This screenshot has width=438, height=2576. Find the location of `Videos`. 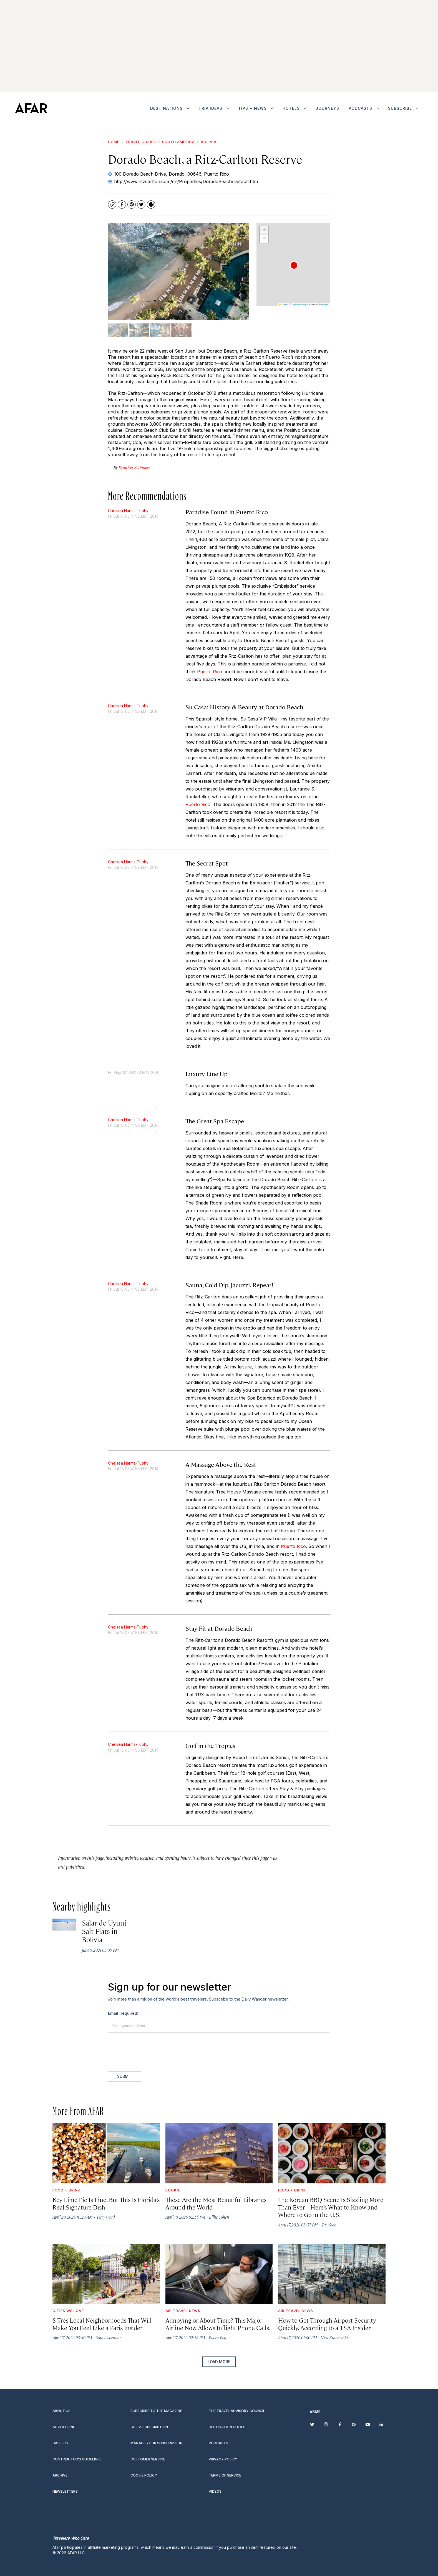

Videos is located at coordinates (215, 2491).